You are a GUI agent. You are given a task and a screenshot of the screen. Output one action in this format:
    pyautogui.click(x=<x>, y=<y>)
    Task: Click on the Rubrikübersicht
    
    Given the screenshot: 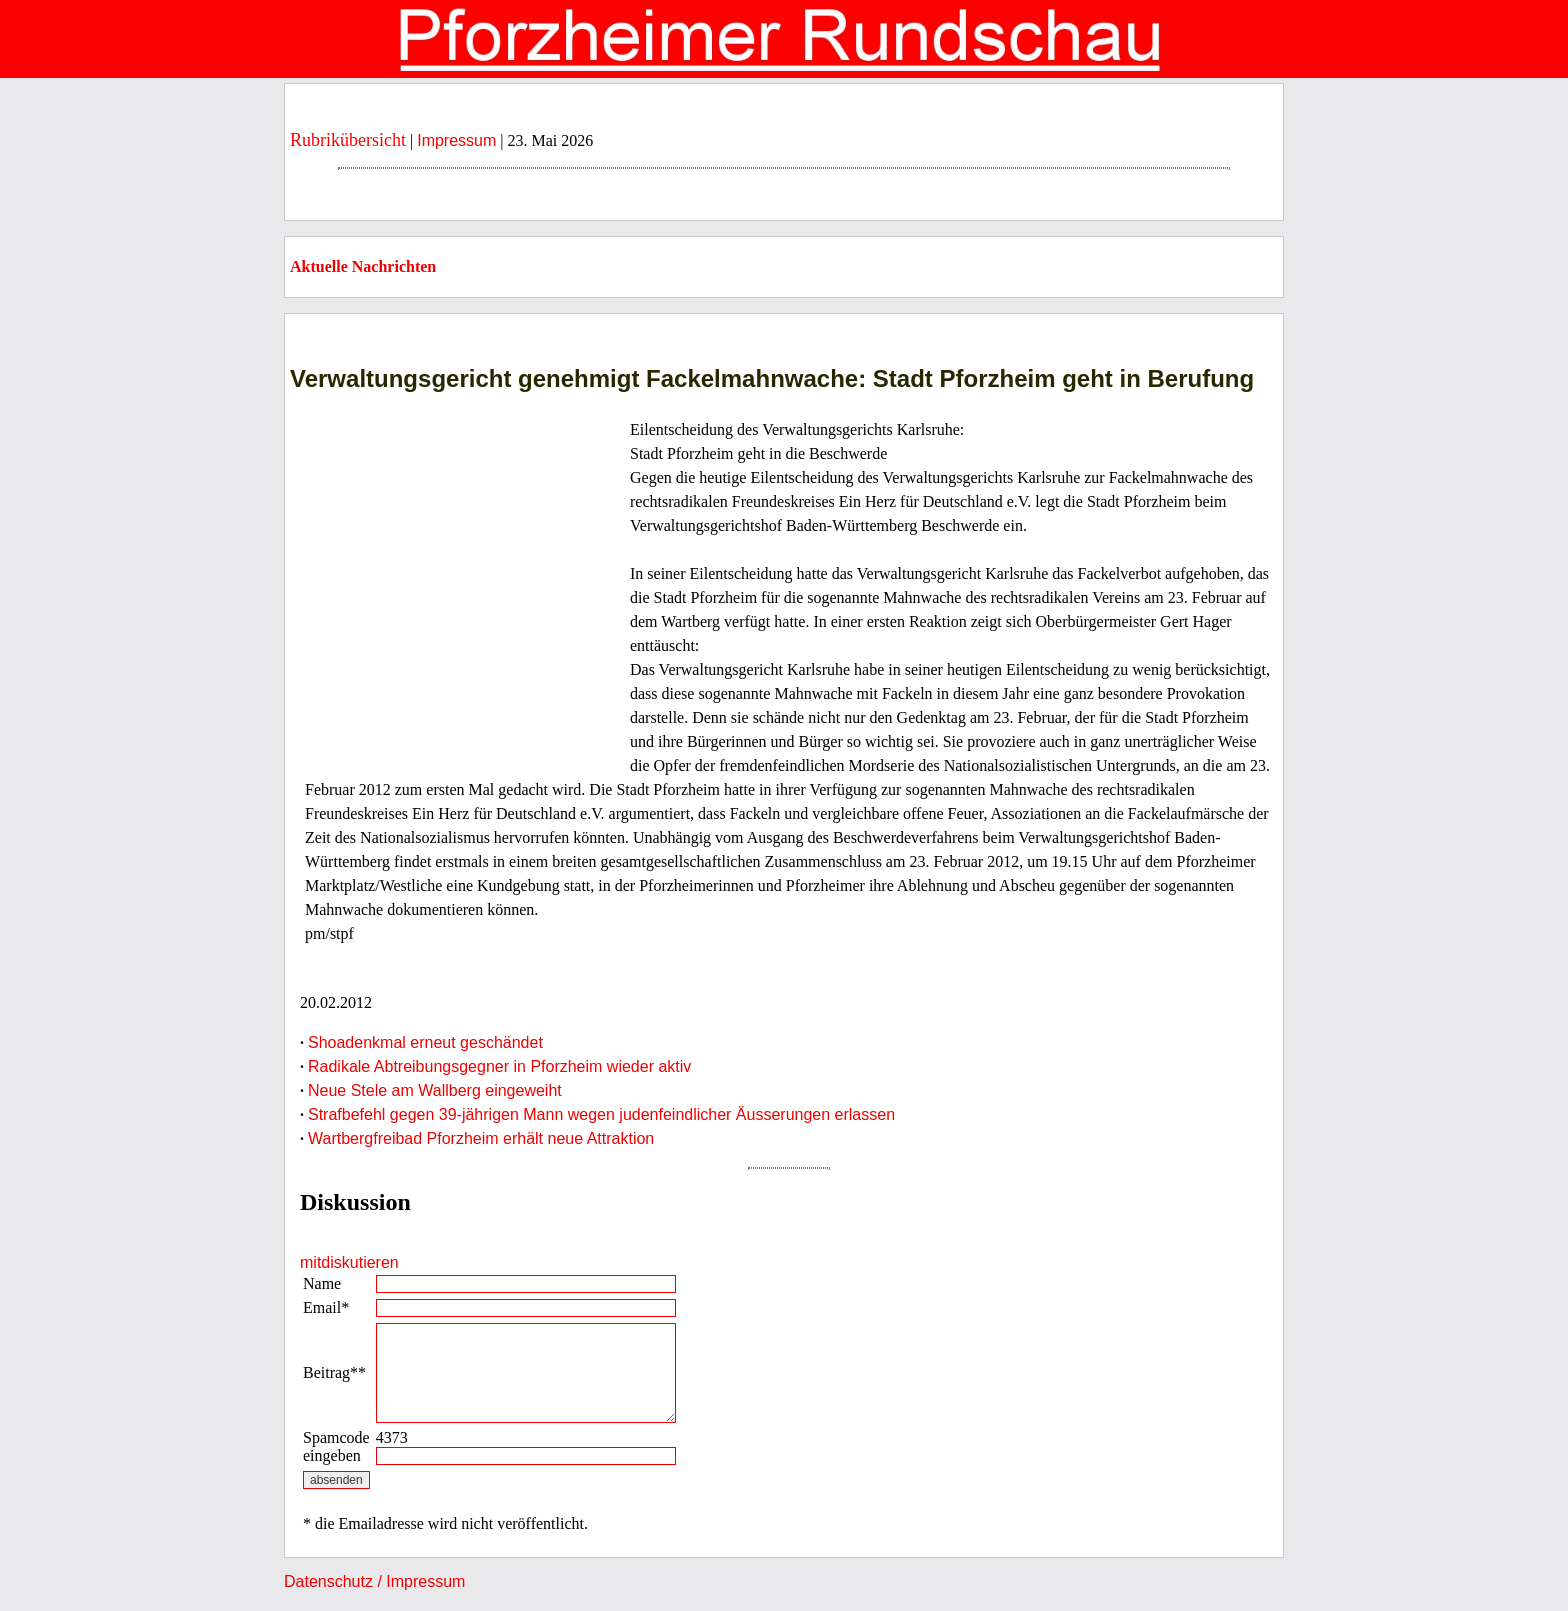 What is the action you would take?
    pyautogui.click(x=348, y=140)
    